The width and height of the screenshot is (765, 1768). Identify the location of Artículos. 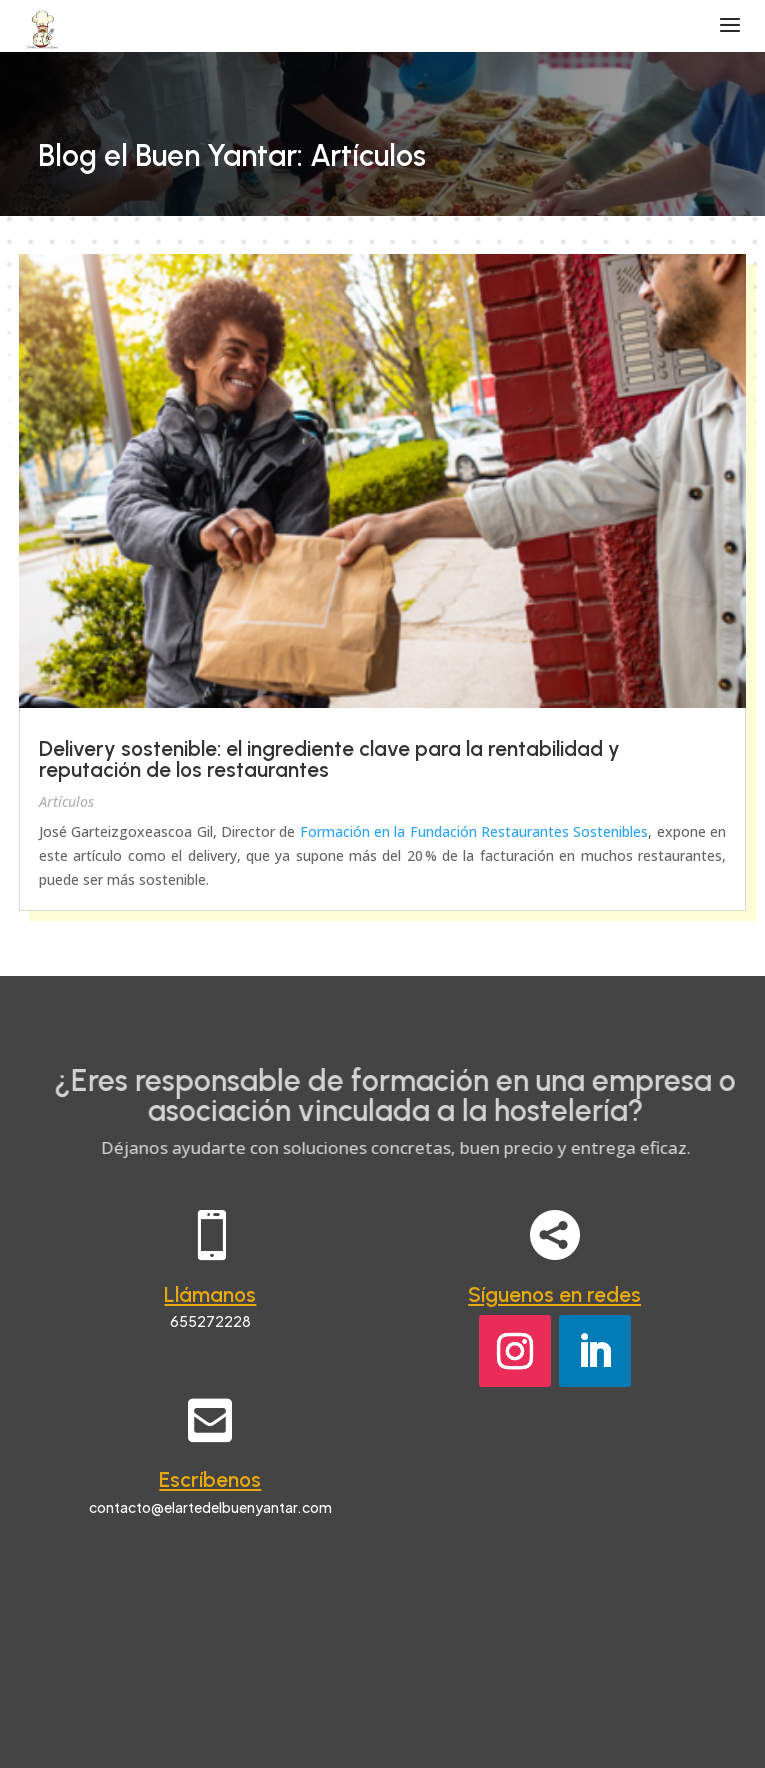
(66, 801).